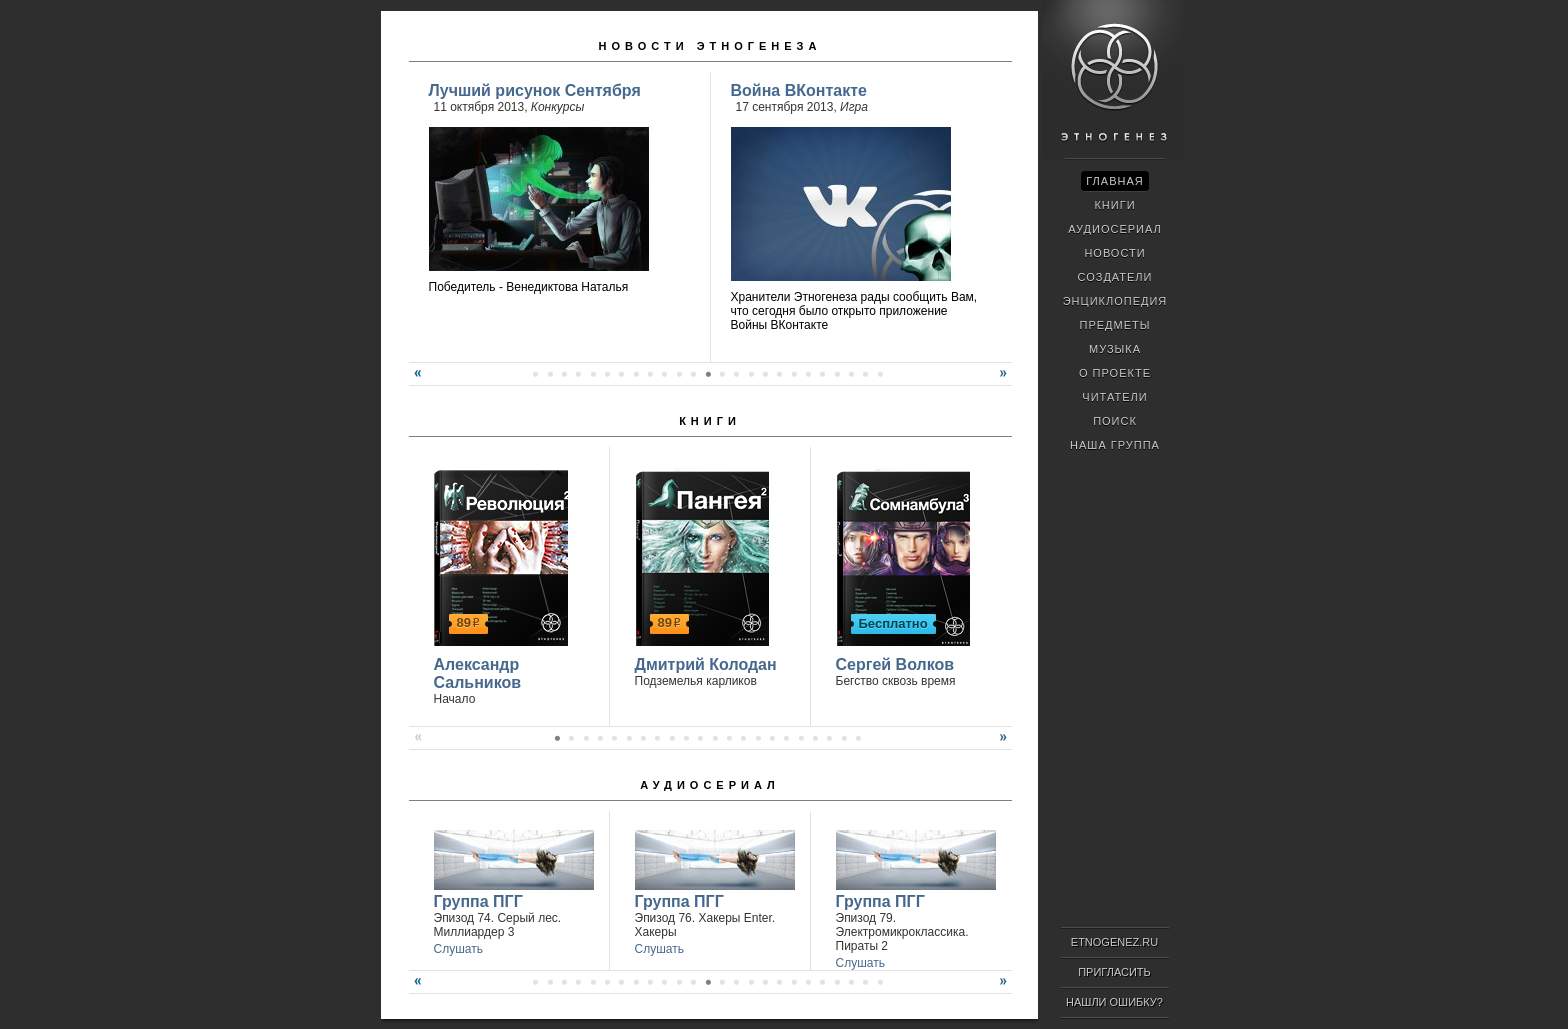 The image size is (1568, 1029). What do you see at coordinates (1115, 445) in the screenshot?
I see `Наша группа` at bounding box center [1115, 445].